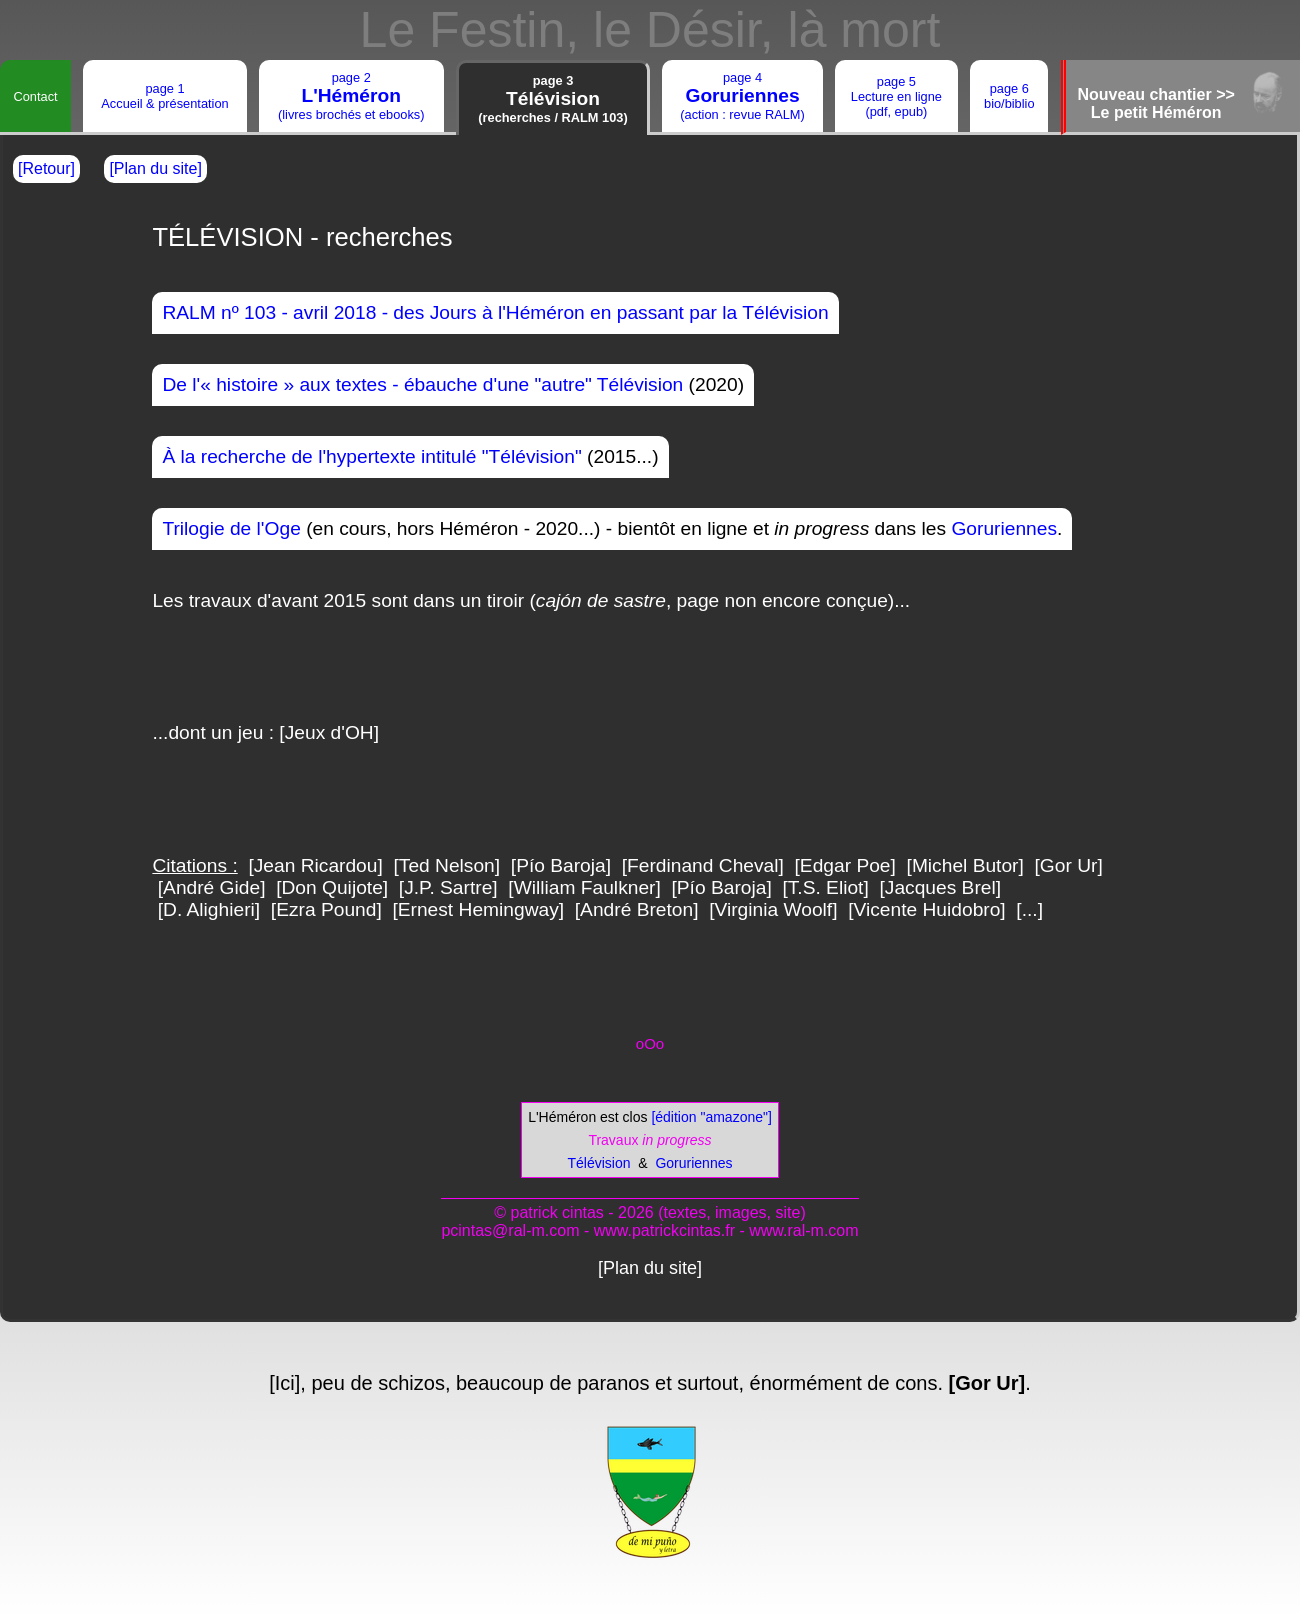 The image size is (1300, 1618). Describe the element at coordinates (46, 168) in the screenshot. I see `[Retour]` at that location.